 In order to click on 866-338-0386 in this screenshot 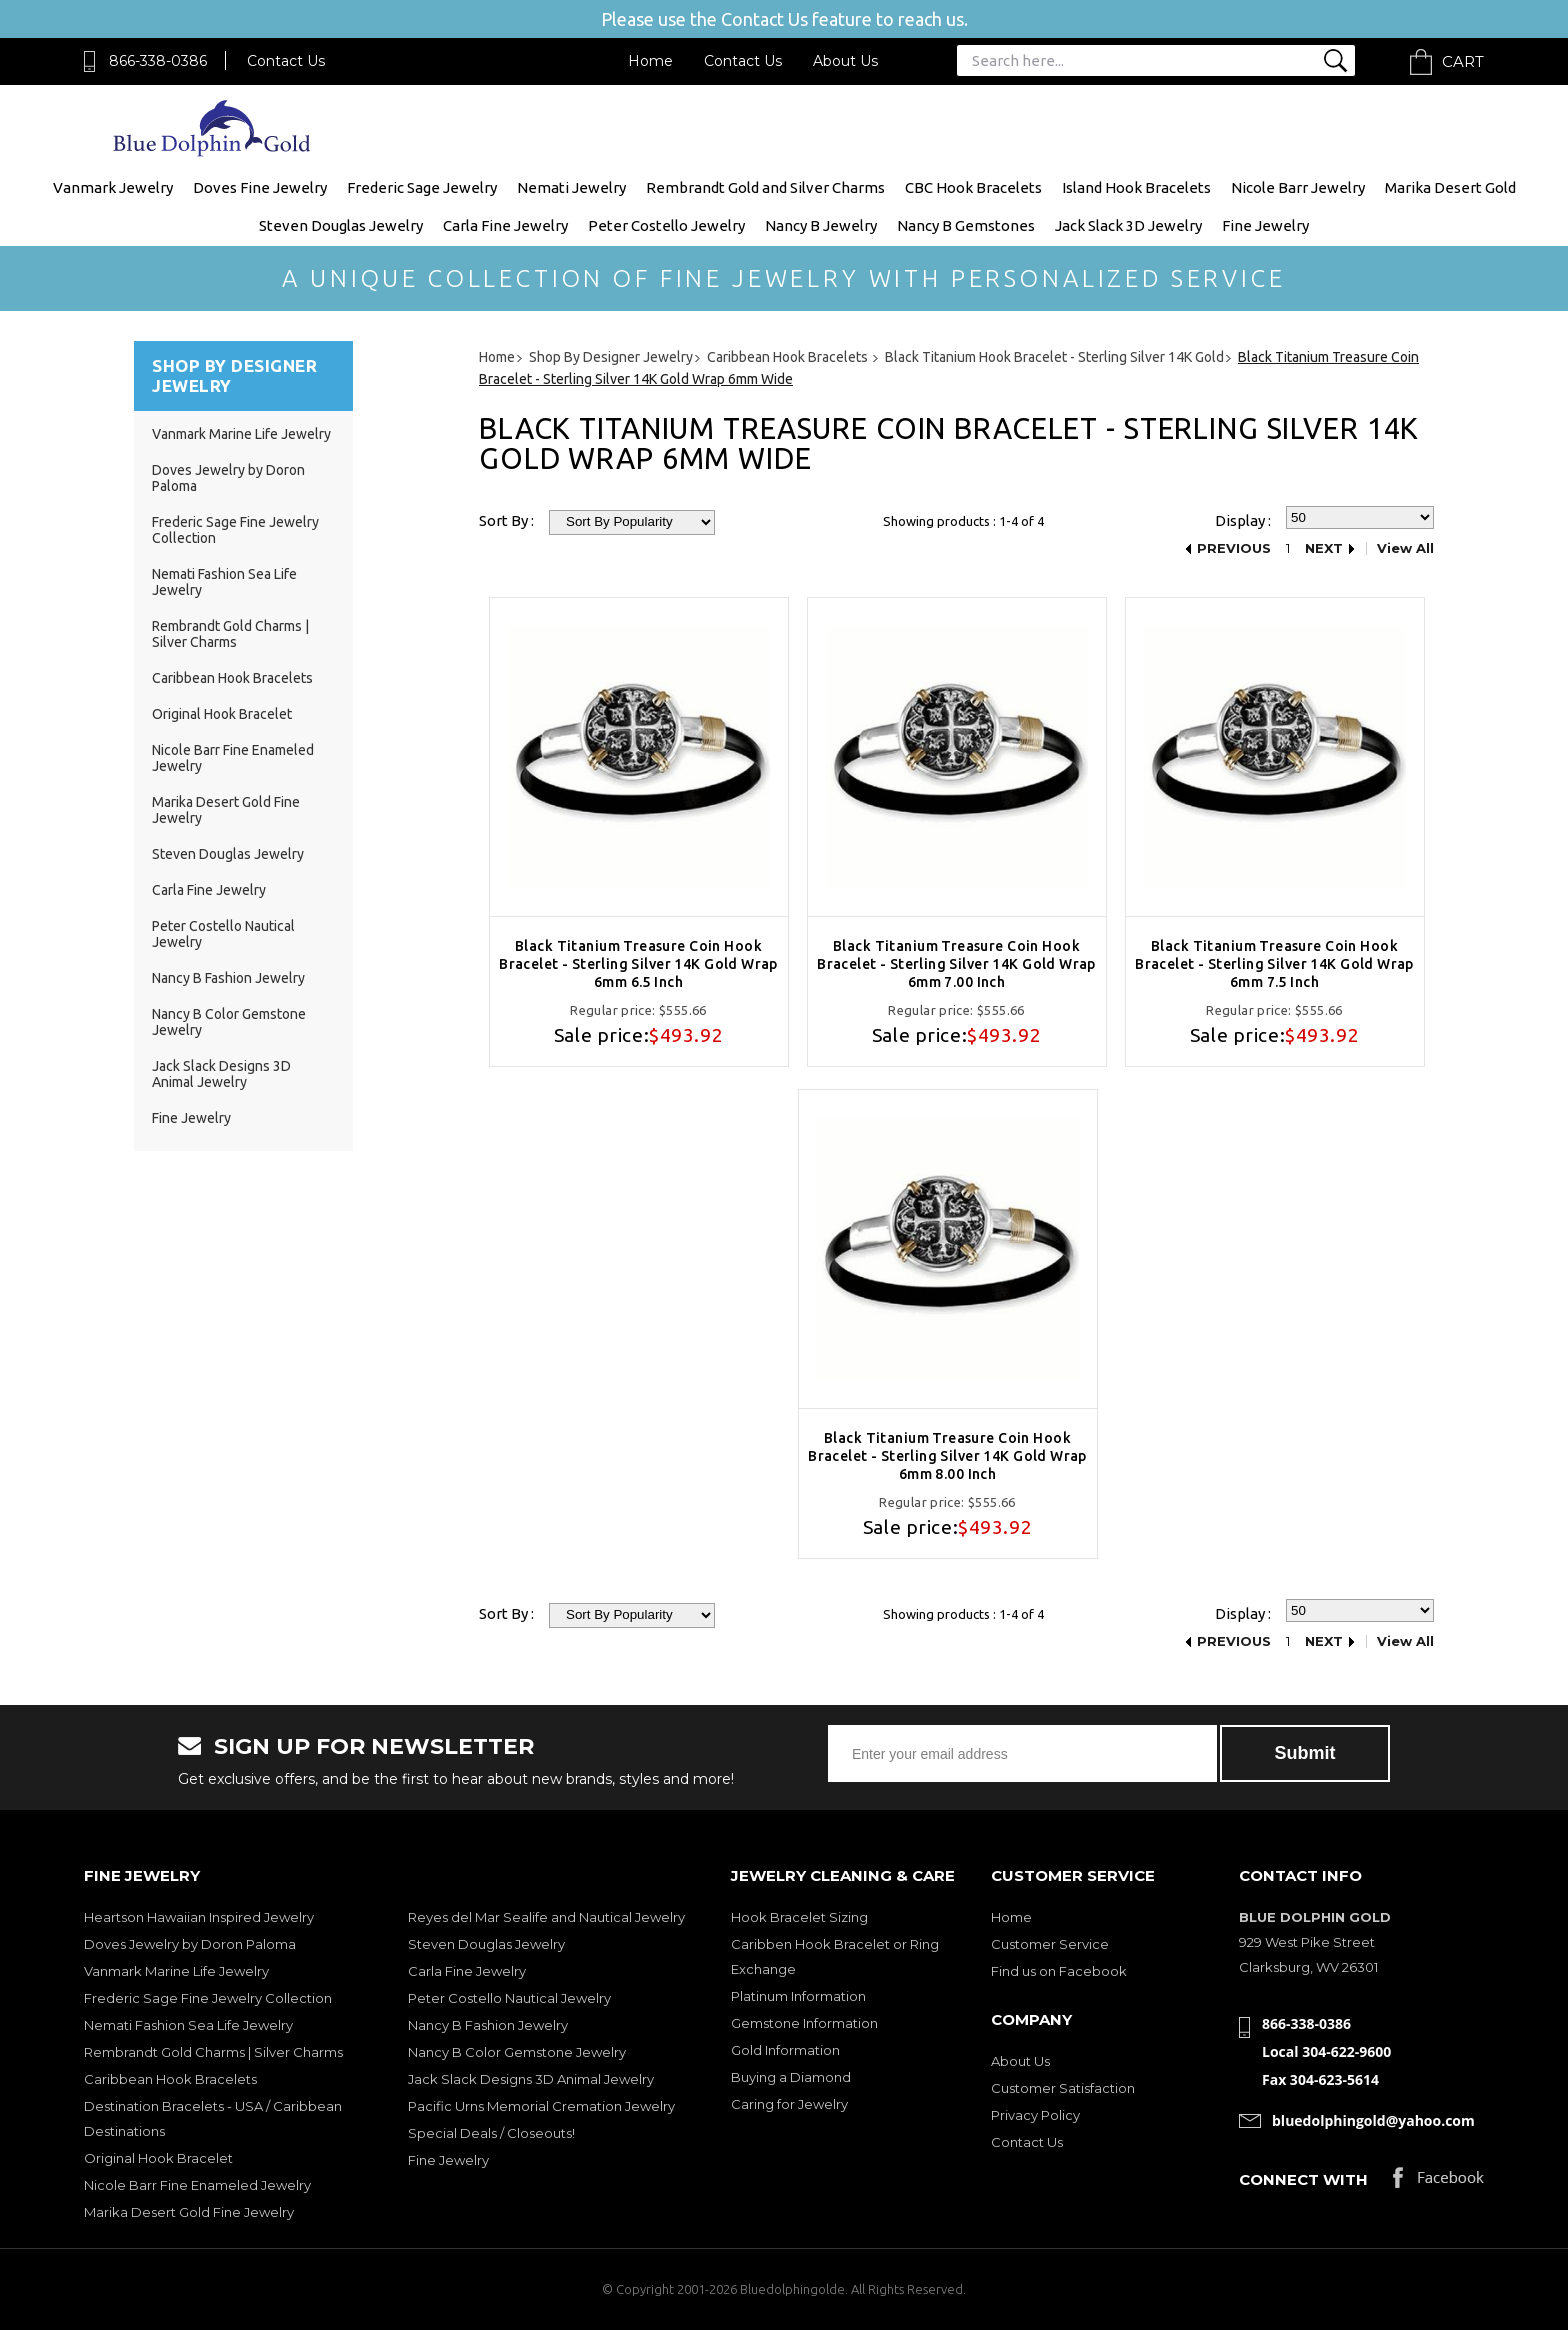, I will do `click(158, 61)`.